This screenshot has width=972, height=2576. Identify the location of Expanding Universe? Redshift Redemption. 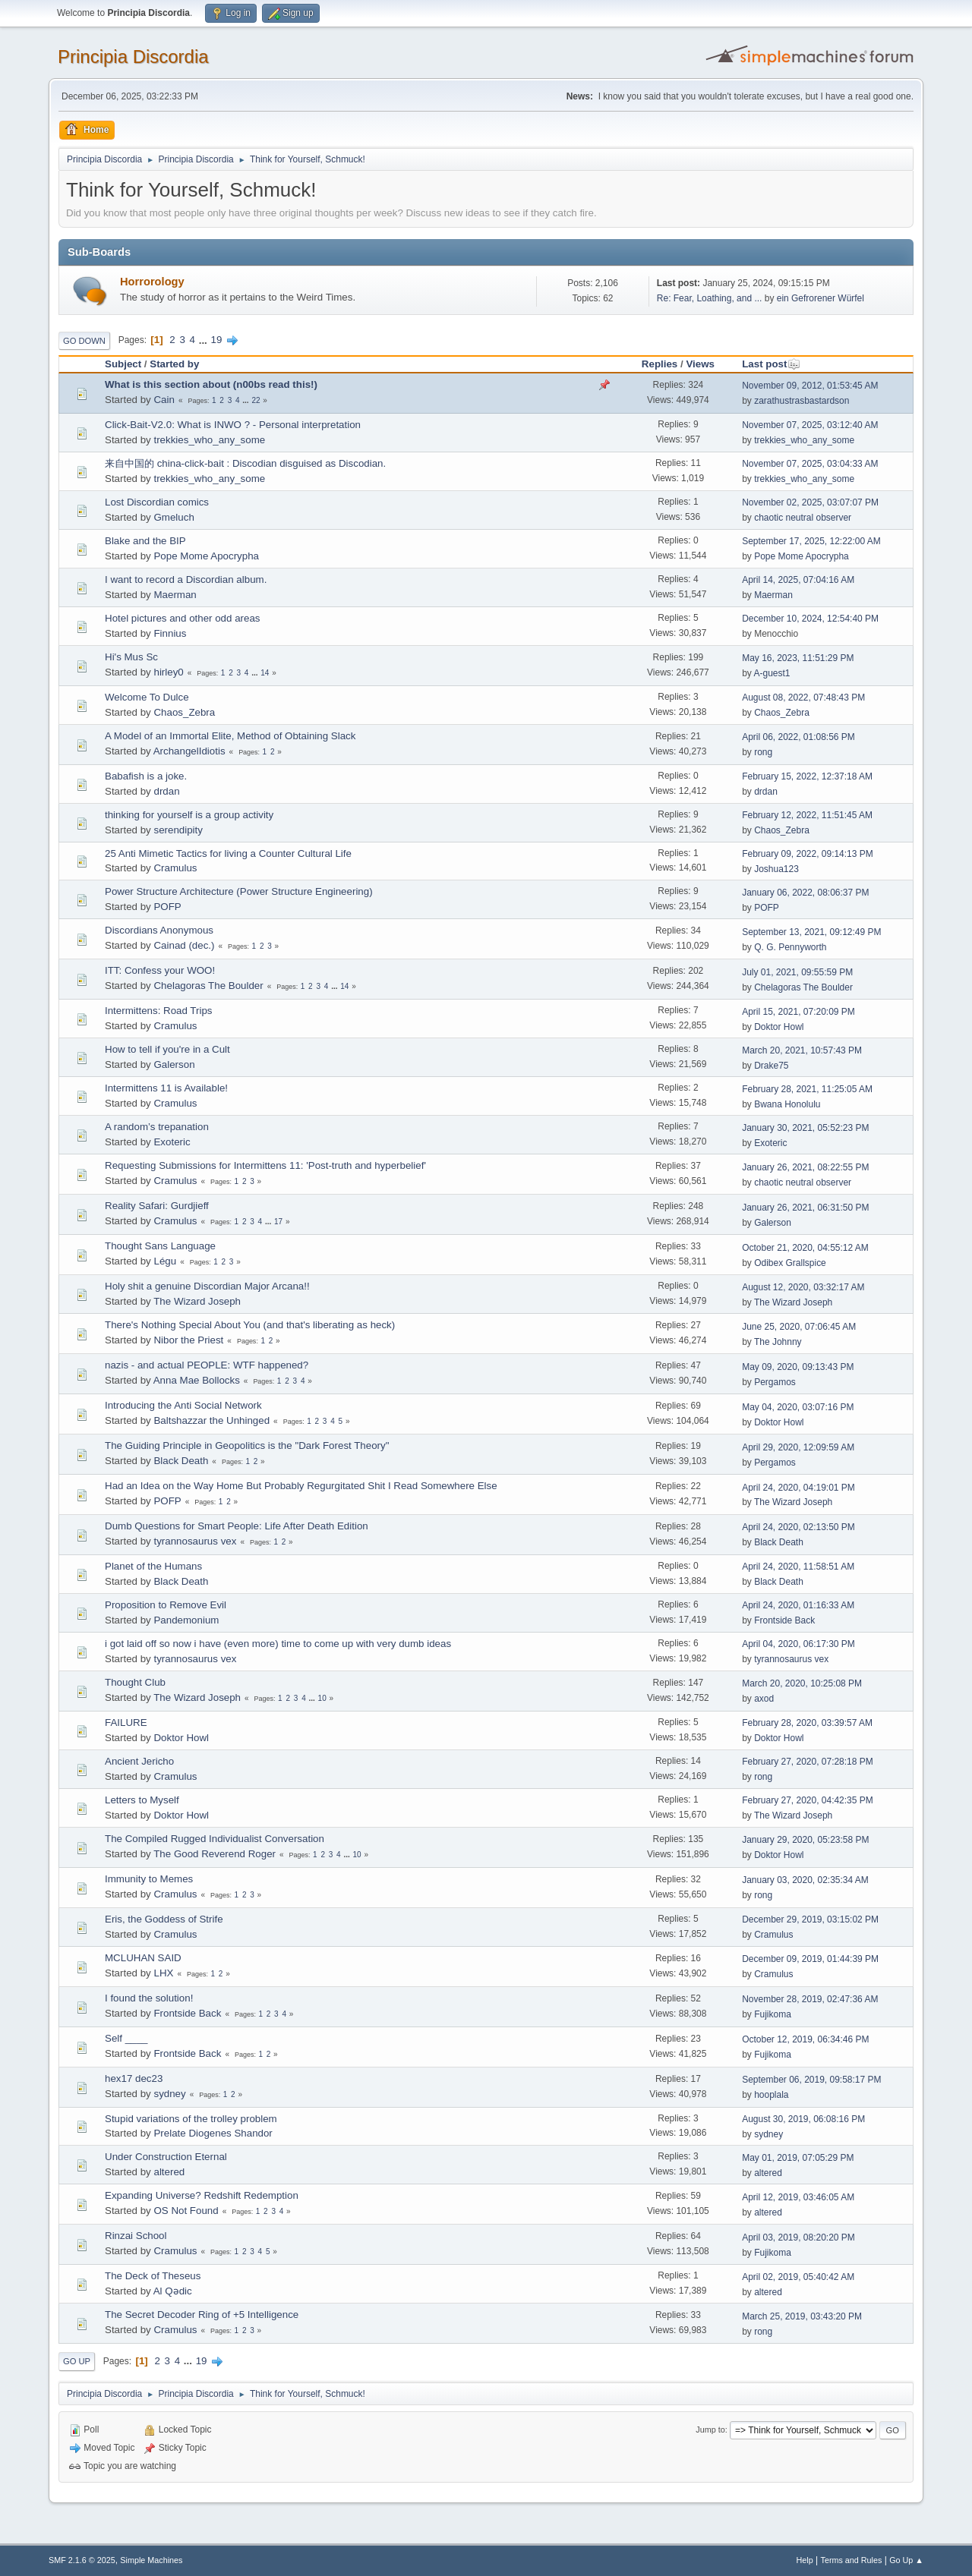
(201, 2195).